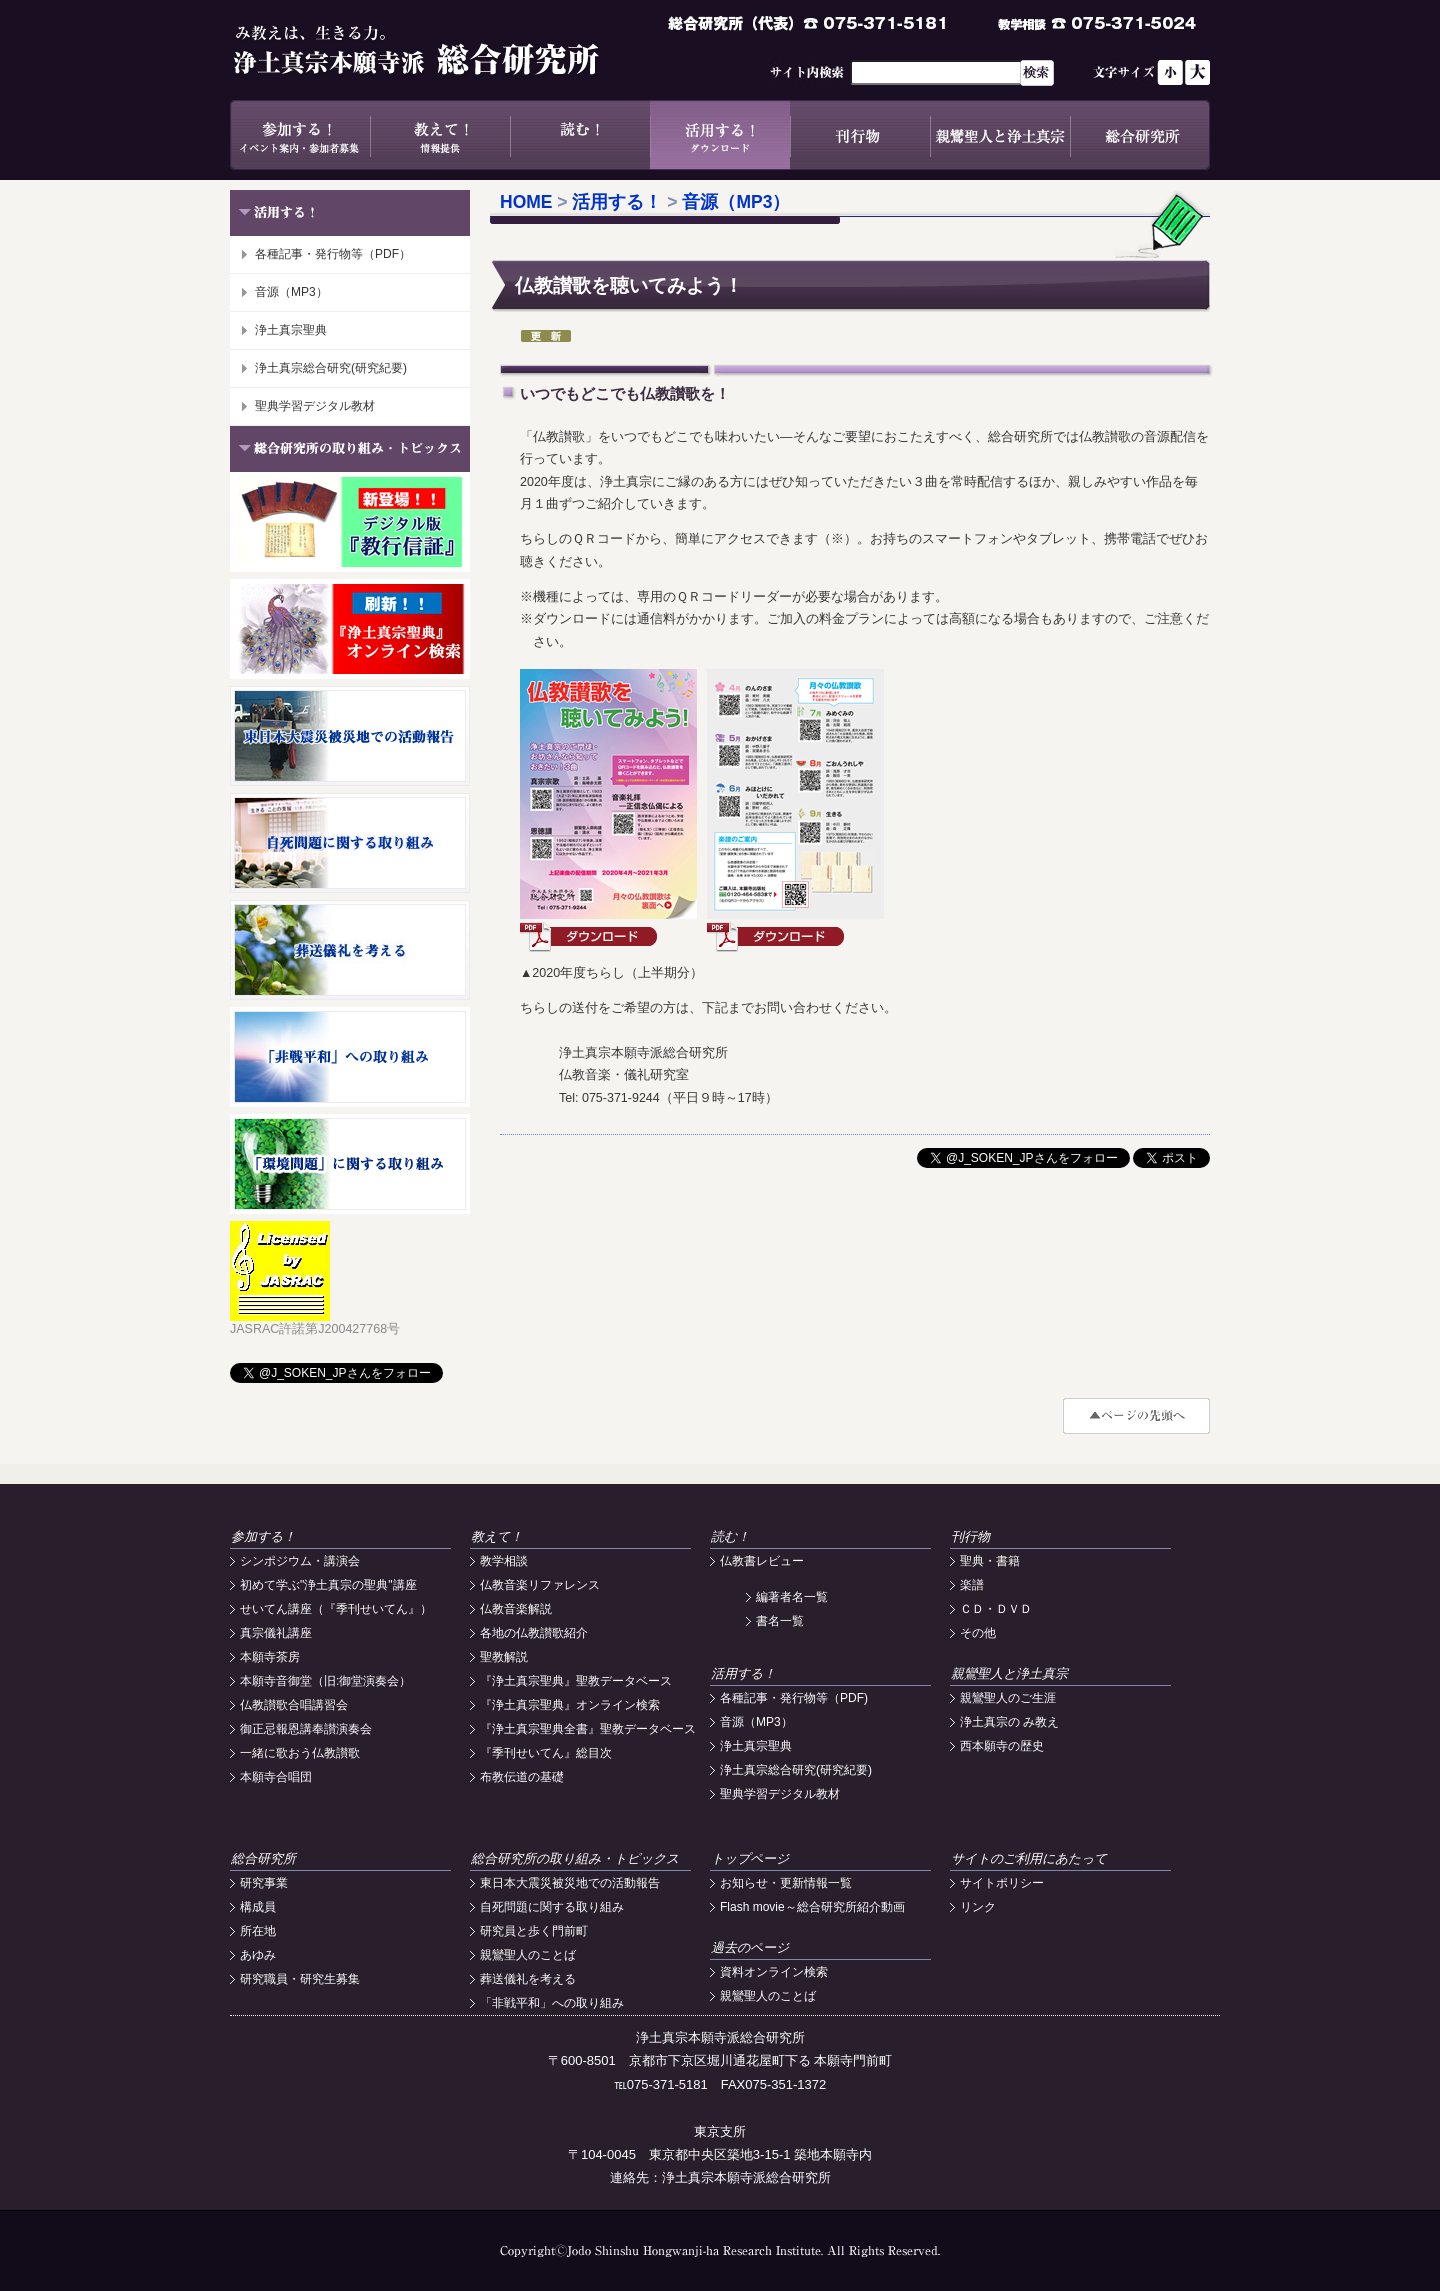 This screenshot has height=2291, width=1440. What do you see at coordinates (440, 135) in the screenshot?
I see `教えて！` at bounding box center [440, 135].